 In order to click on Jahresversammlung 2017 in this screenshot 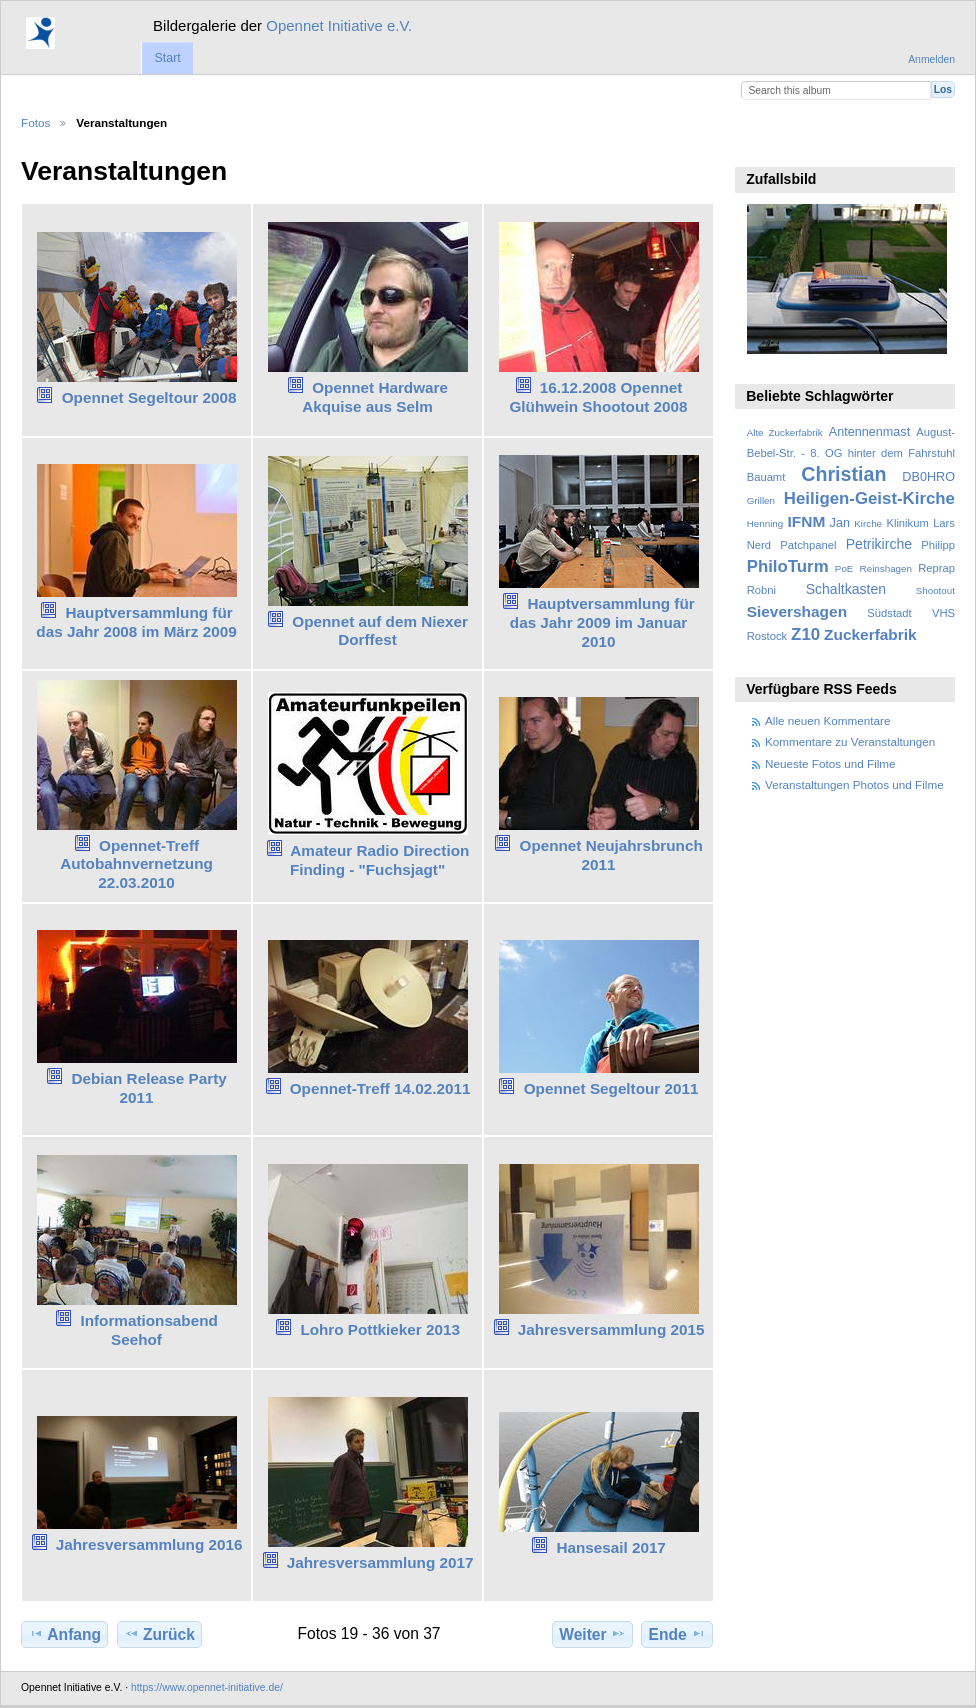, I will do `click(380, 1562)`.